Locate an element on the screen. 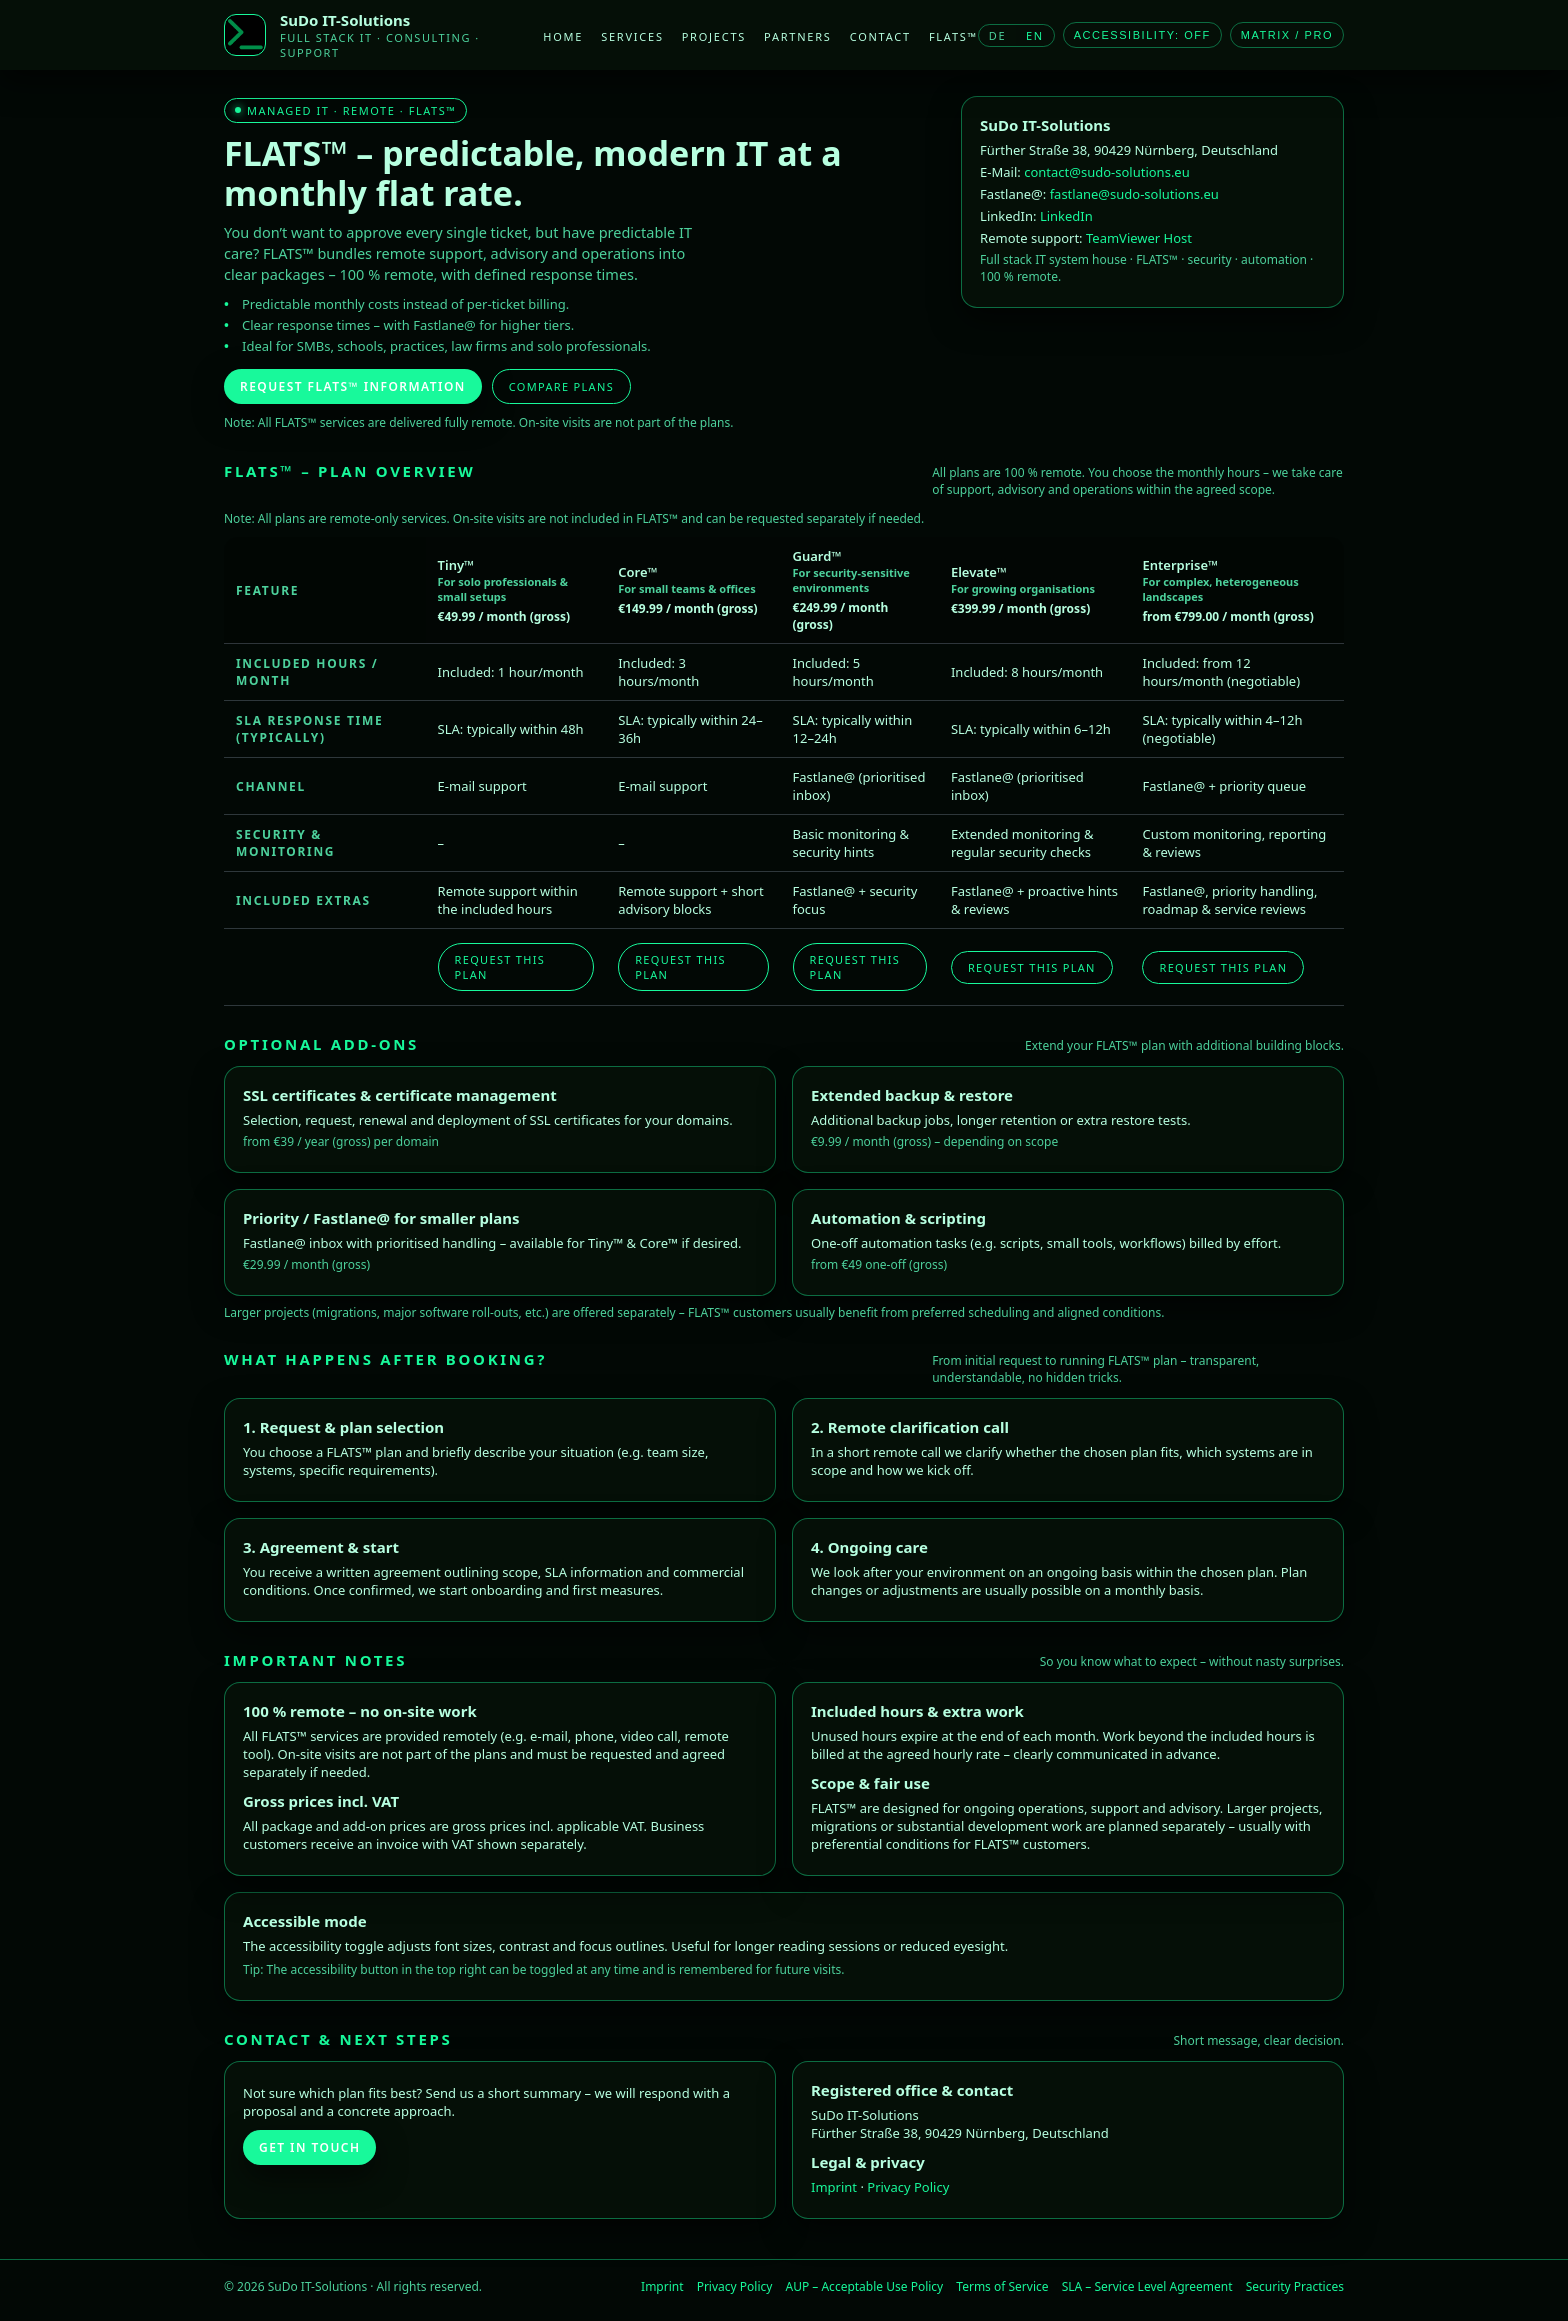 The width and height of the screenshot is (1568, 2321). Contact is located at coordinates (880, 36).